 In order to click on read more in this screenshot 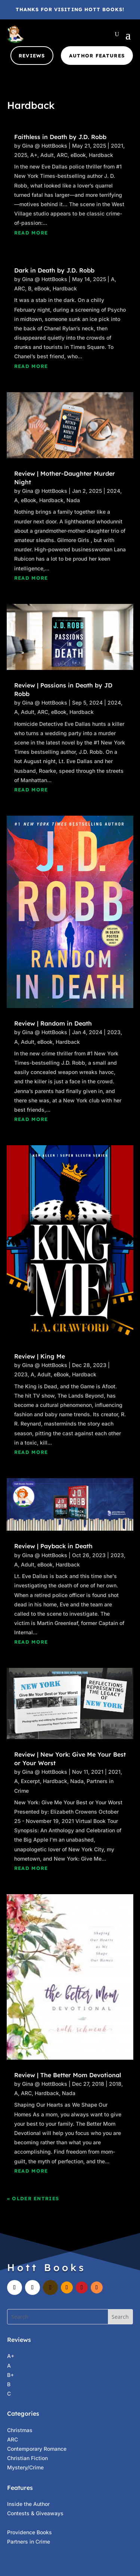, I will do `click(31, 233)`.